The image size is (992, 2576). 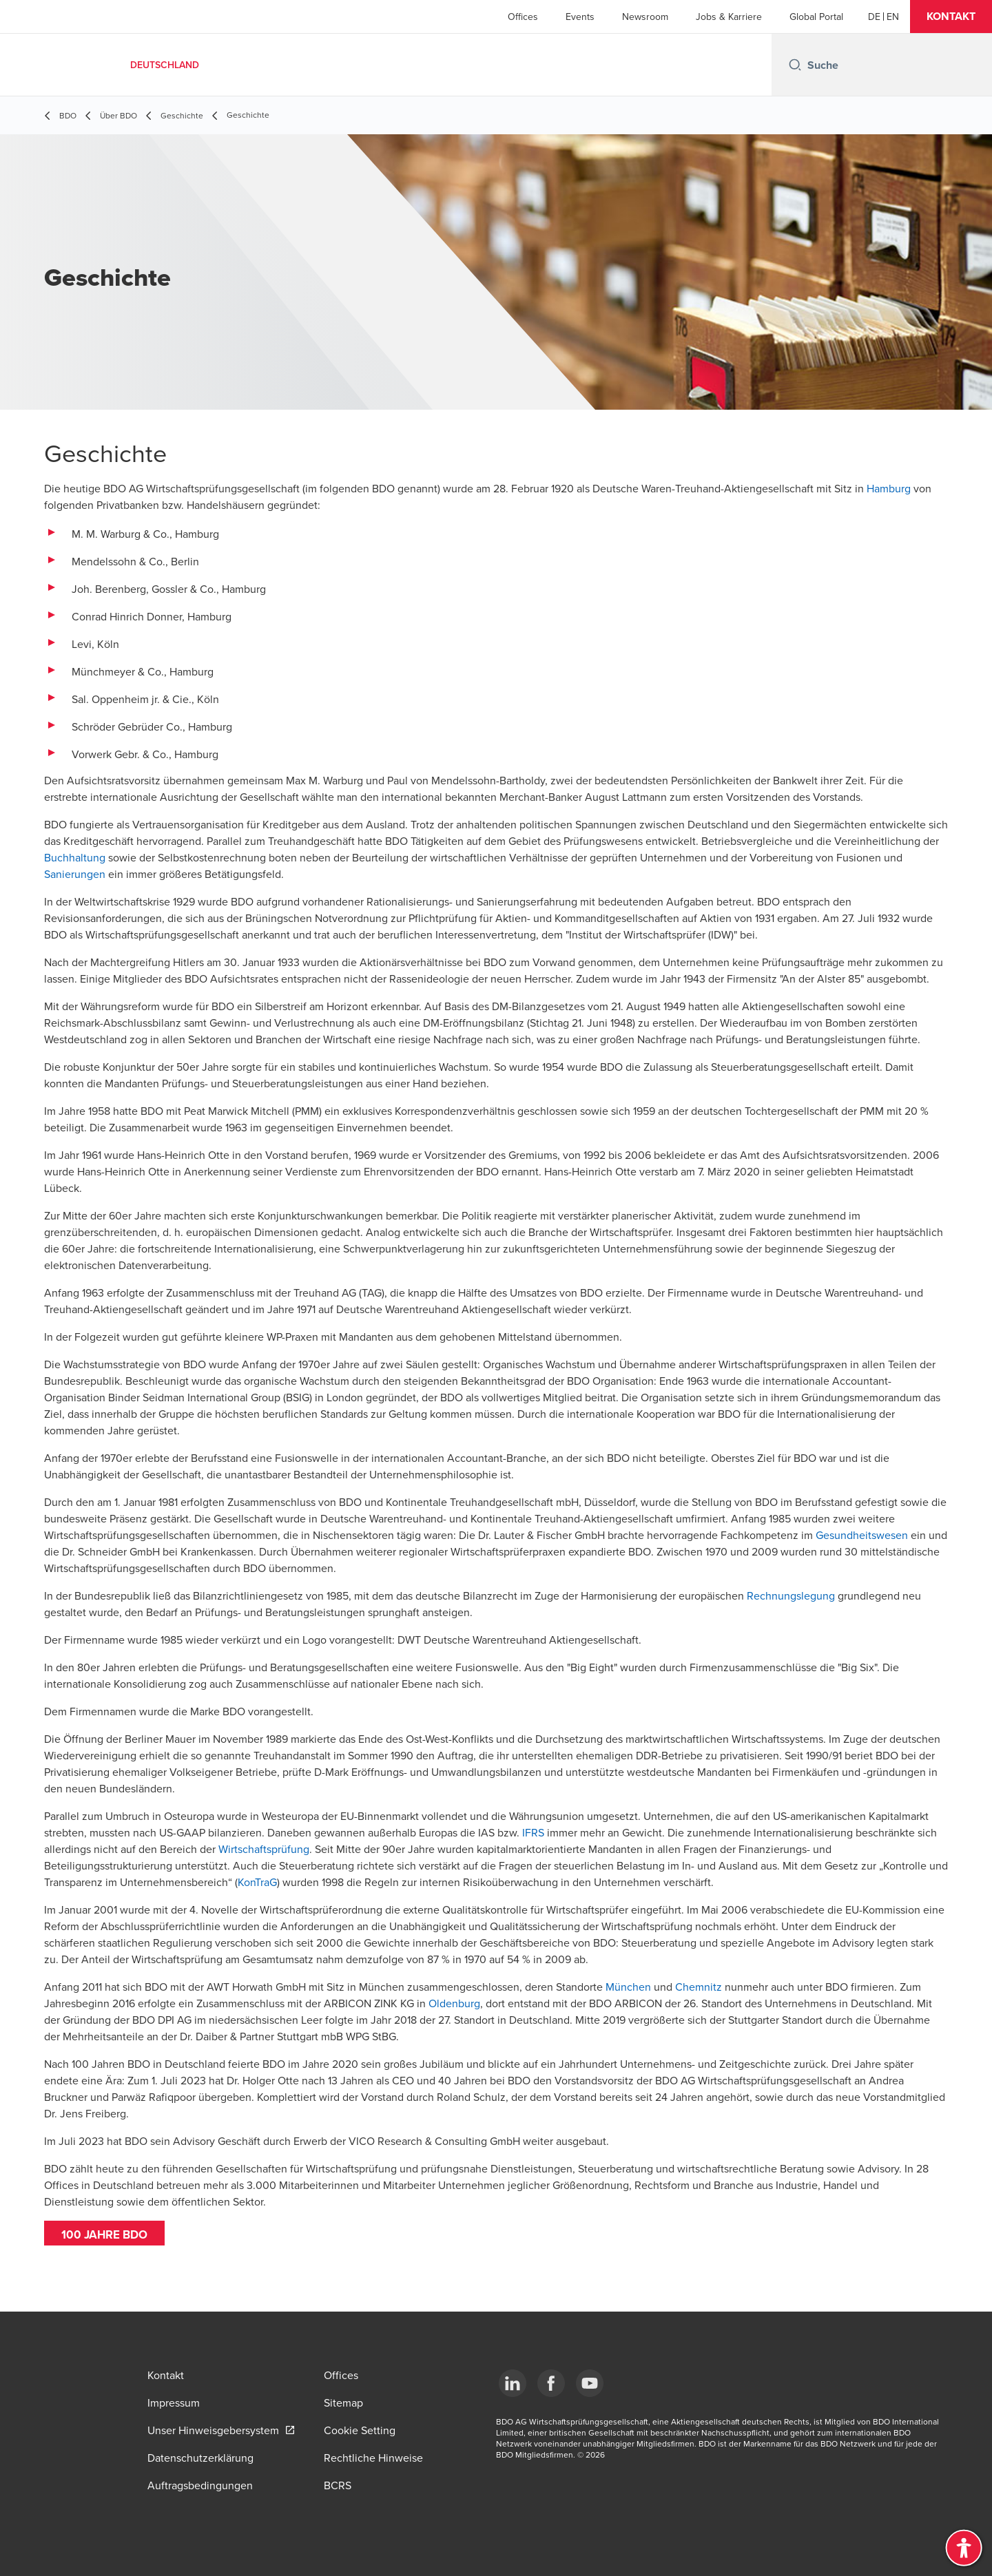 I want to click on [Facebook], so click(x=551, y=2383).